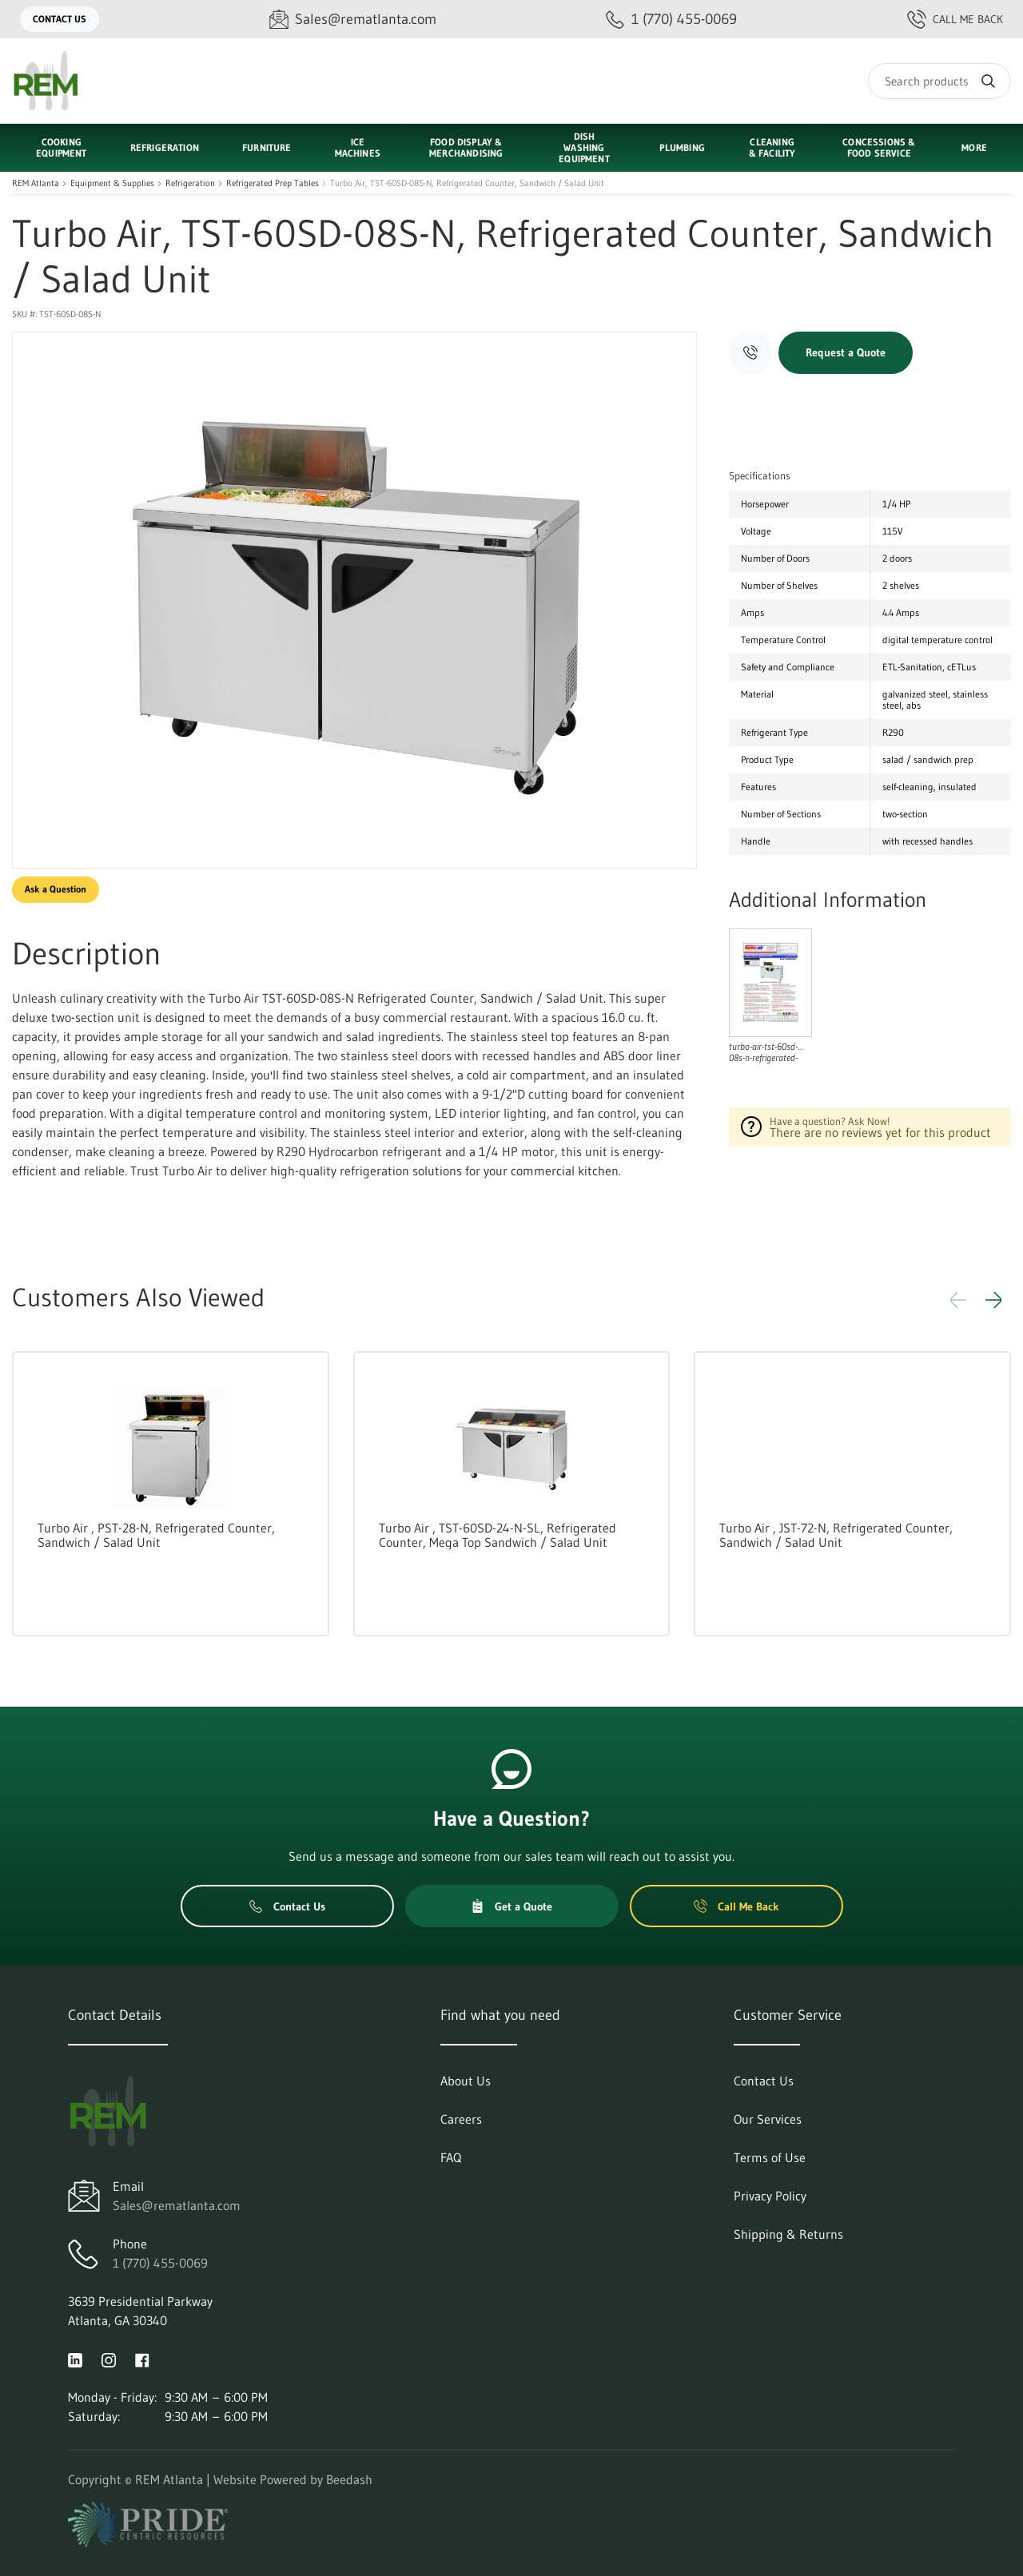 The height and width of the screenshot is (2576, 1023). What do you see at coordinates (671, 19) in the screenshot?
I see `[Call 1 (770) 455-0069]` at bounding box center [671, 19].